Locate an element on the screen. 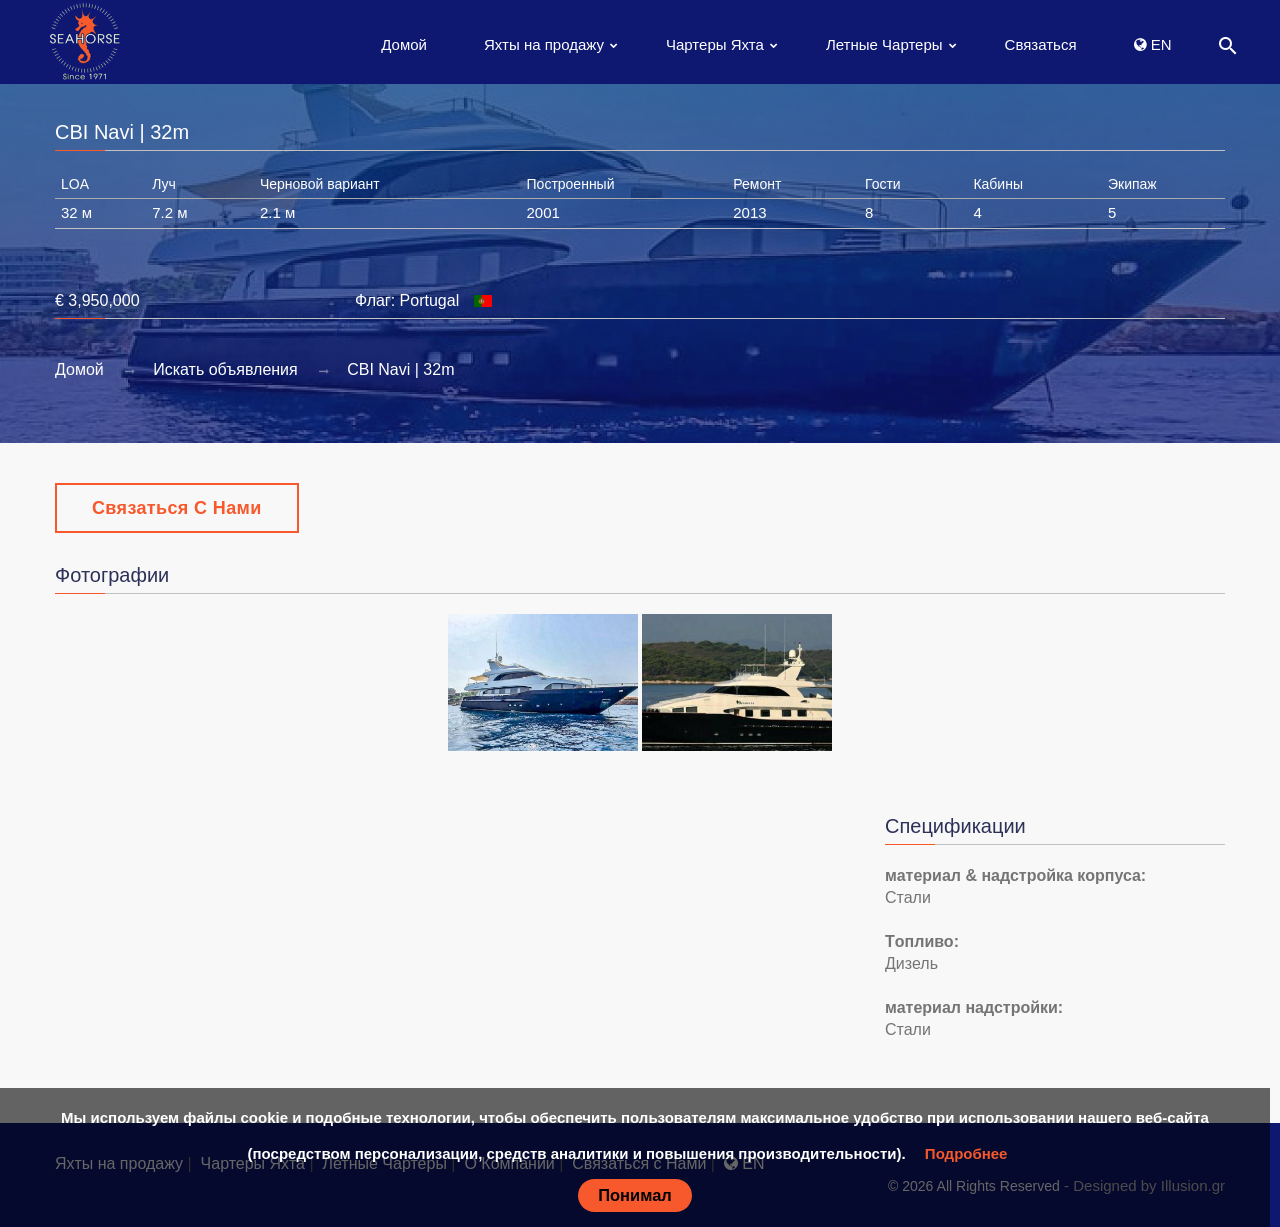 This screenshot has height=1227, width=1280. Связаться с Нами is located at coordinates (177, 508).